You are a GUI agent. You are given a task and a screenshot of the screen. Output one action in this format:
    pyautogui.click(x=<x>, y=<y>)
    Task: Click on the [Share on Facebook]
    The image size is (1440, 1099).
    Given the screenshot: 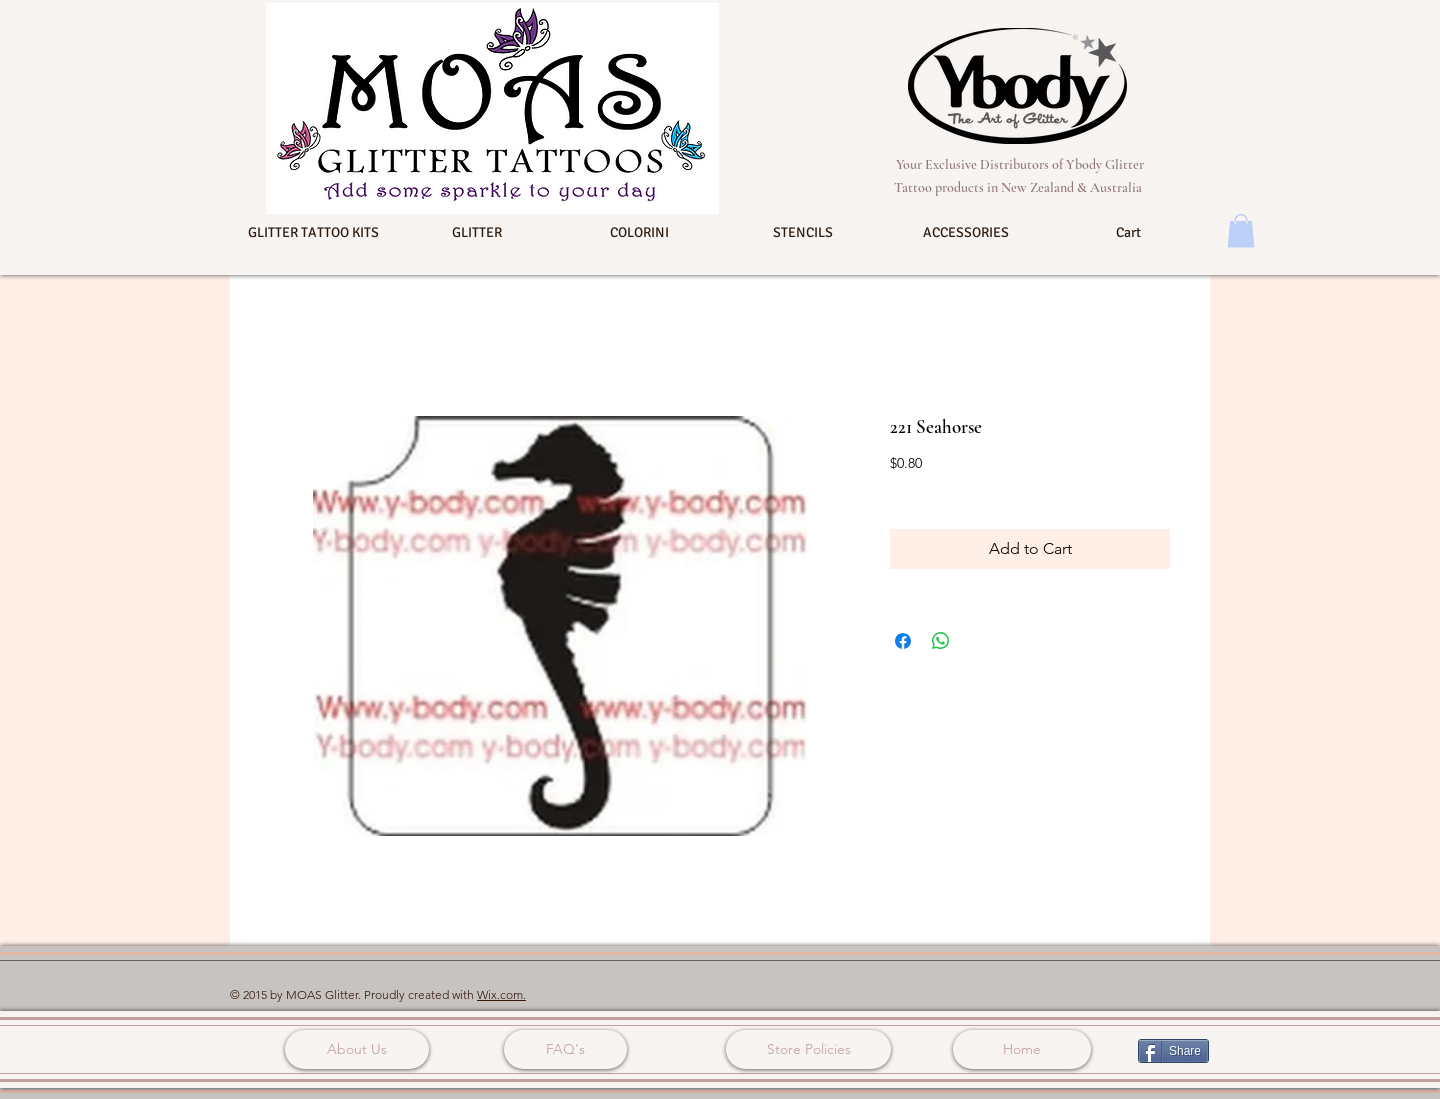 What is the action you would take?
    pyautogui.click(x=903, y=641)
    